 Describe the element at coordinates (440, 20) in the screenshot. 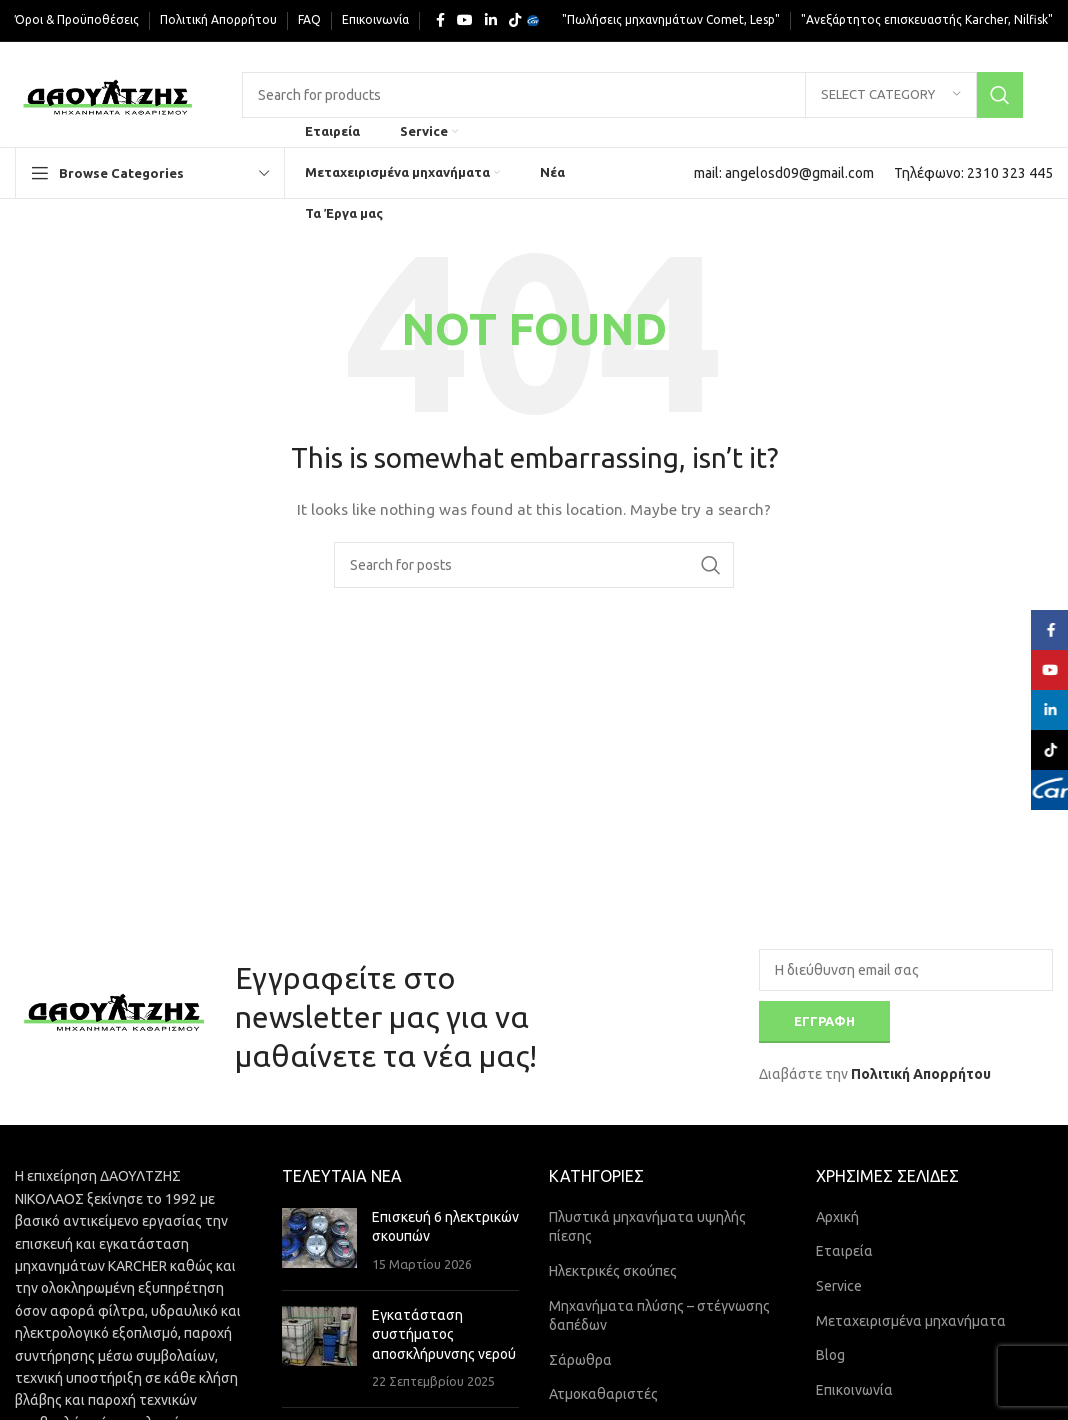

I see `[Facebook social link]` at that location.